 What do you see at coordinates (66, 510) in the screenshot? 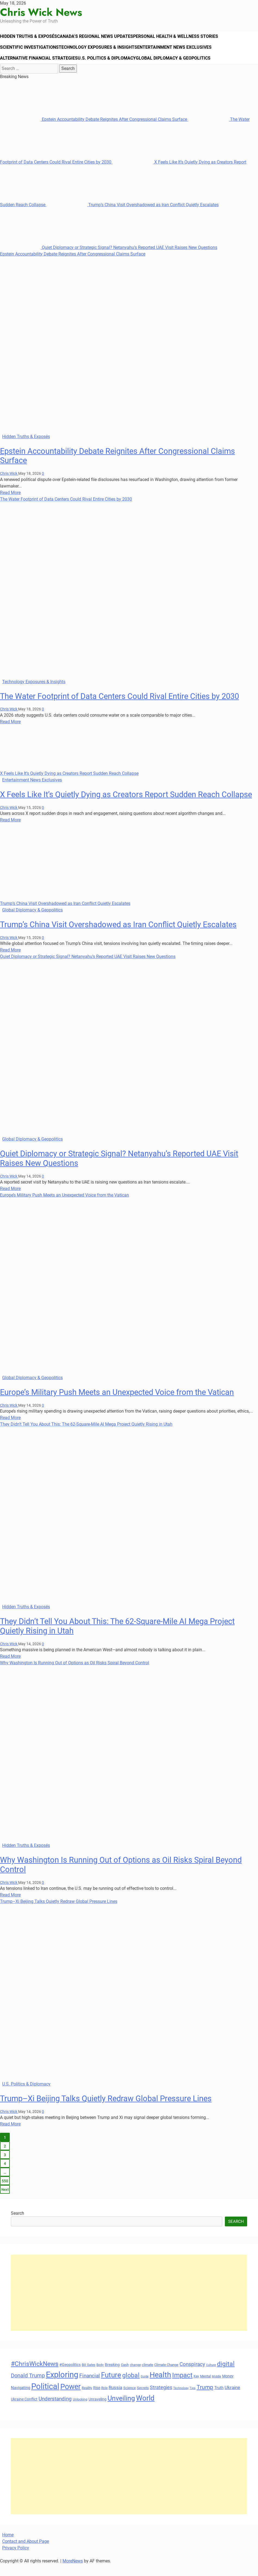
I see `The Water Footprint of Data Centers Could Rival Entire Cities by 2030` at bounding box center [66, 510].